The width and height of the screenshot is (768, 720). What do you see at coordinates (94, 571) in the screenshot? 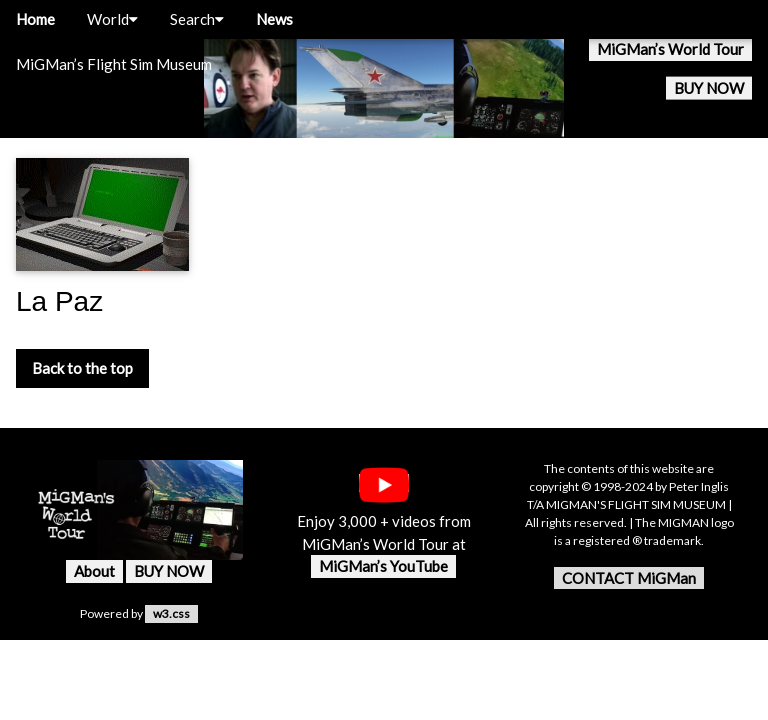
I see `About` at bounding box center [94, 571].